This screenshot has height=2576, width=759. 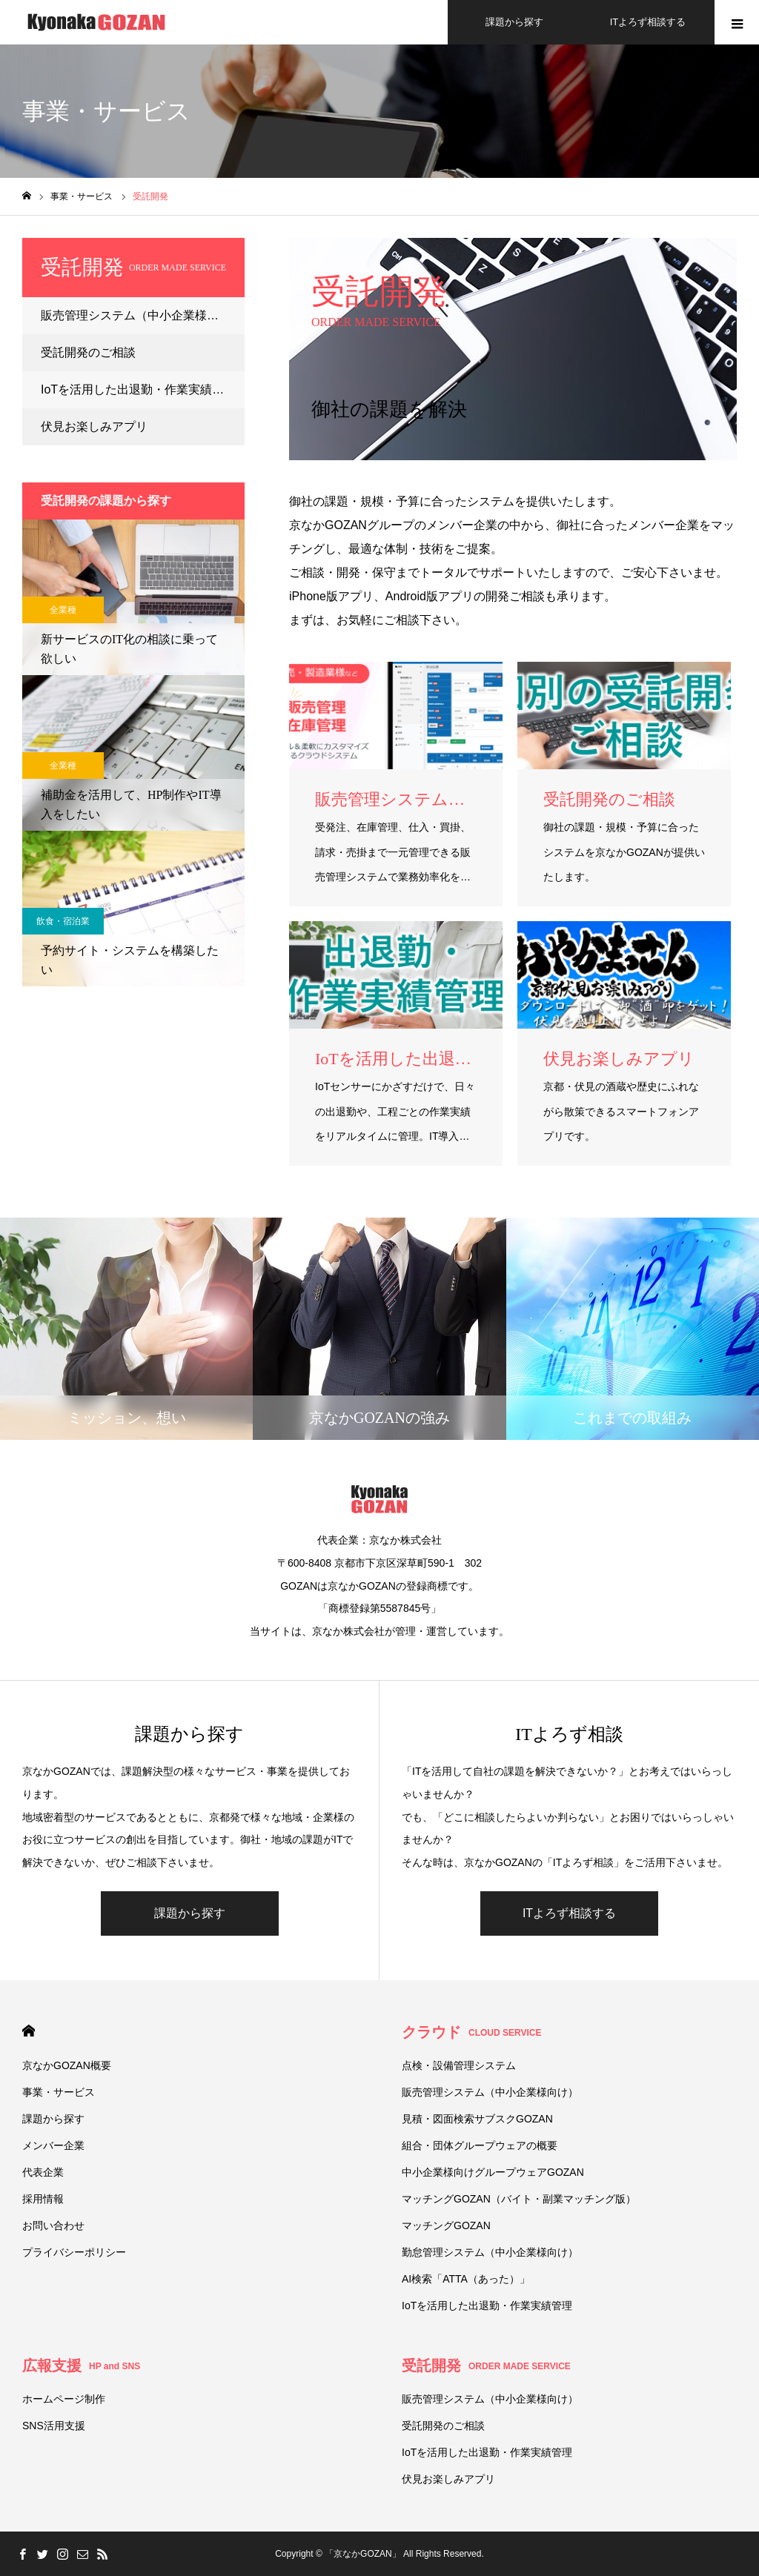 What do you see at coordinates (53, 2145) in the screenshot?
I see `メンバー企業` at bounding box center [53, 2145].